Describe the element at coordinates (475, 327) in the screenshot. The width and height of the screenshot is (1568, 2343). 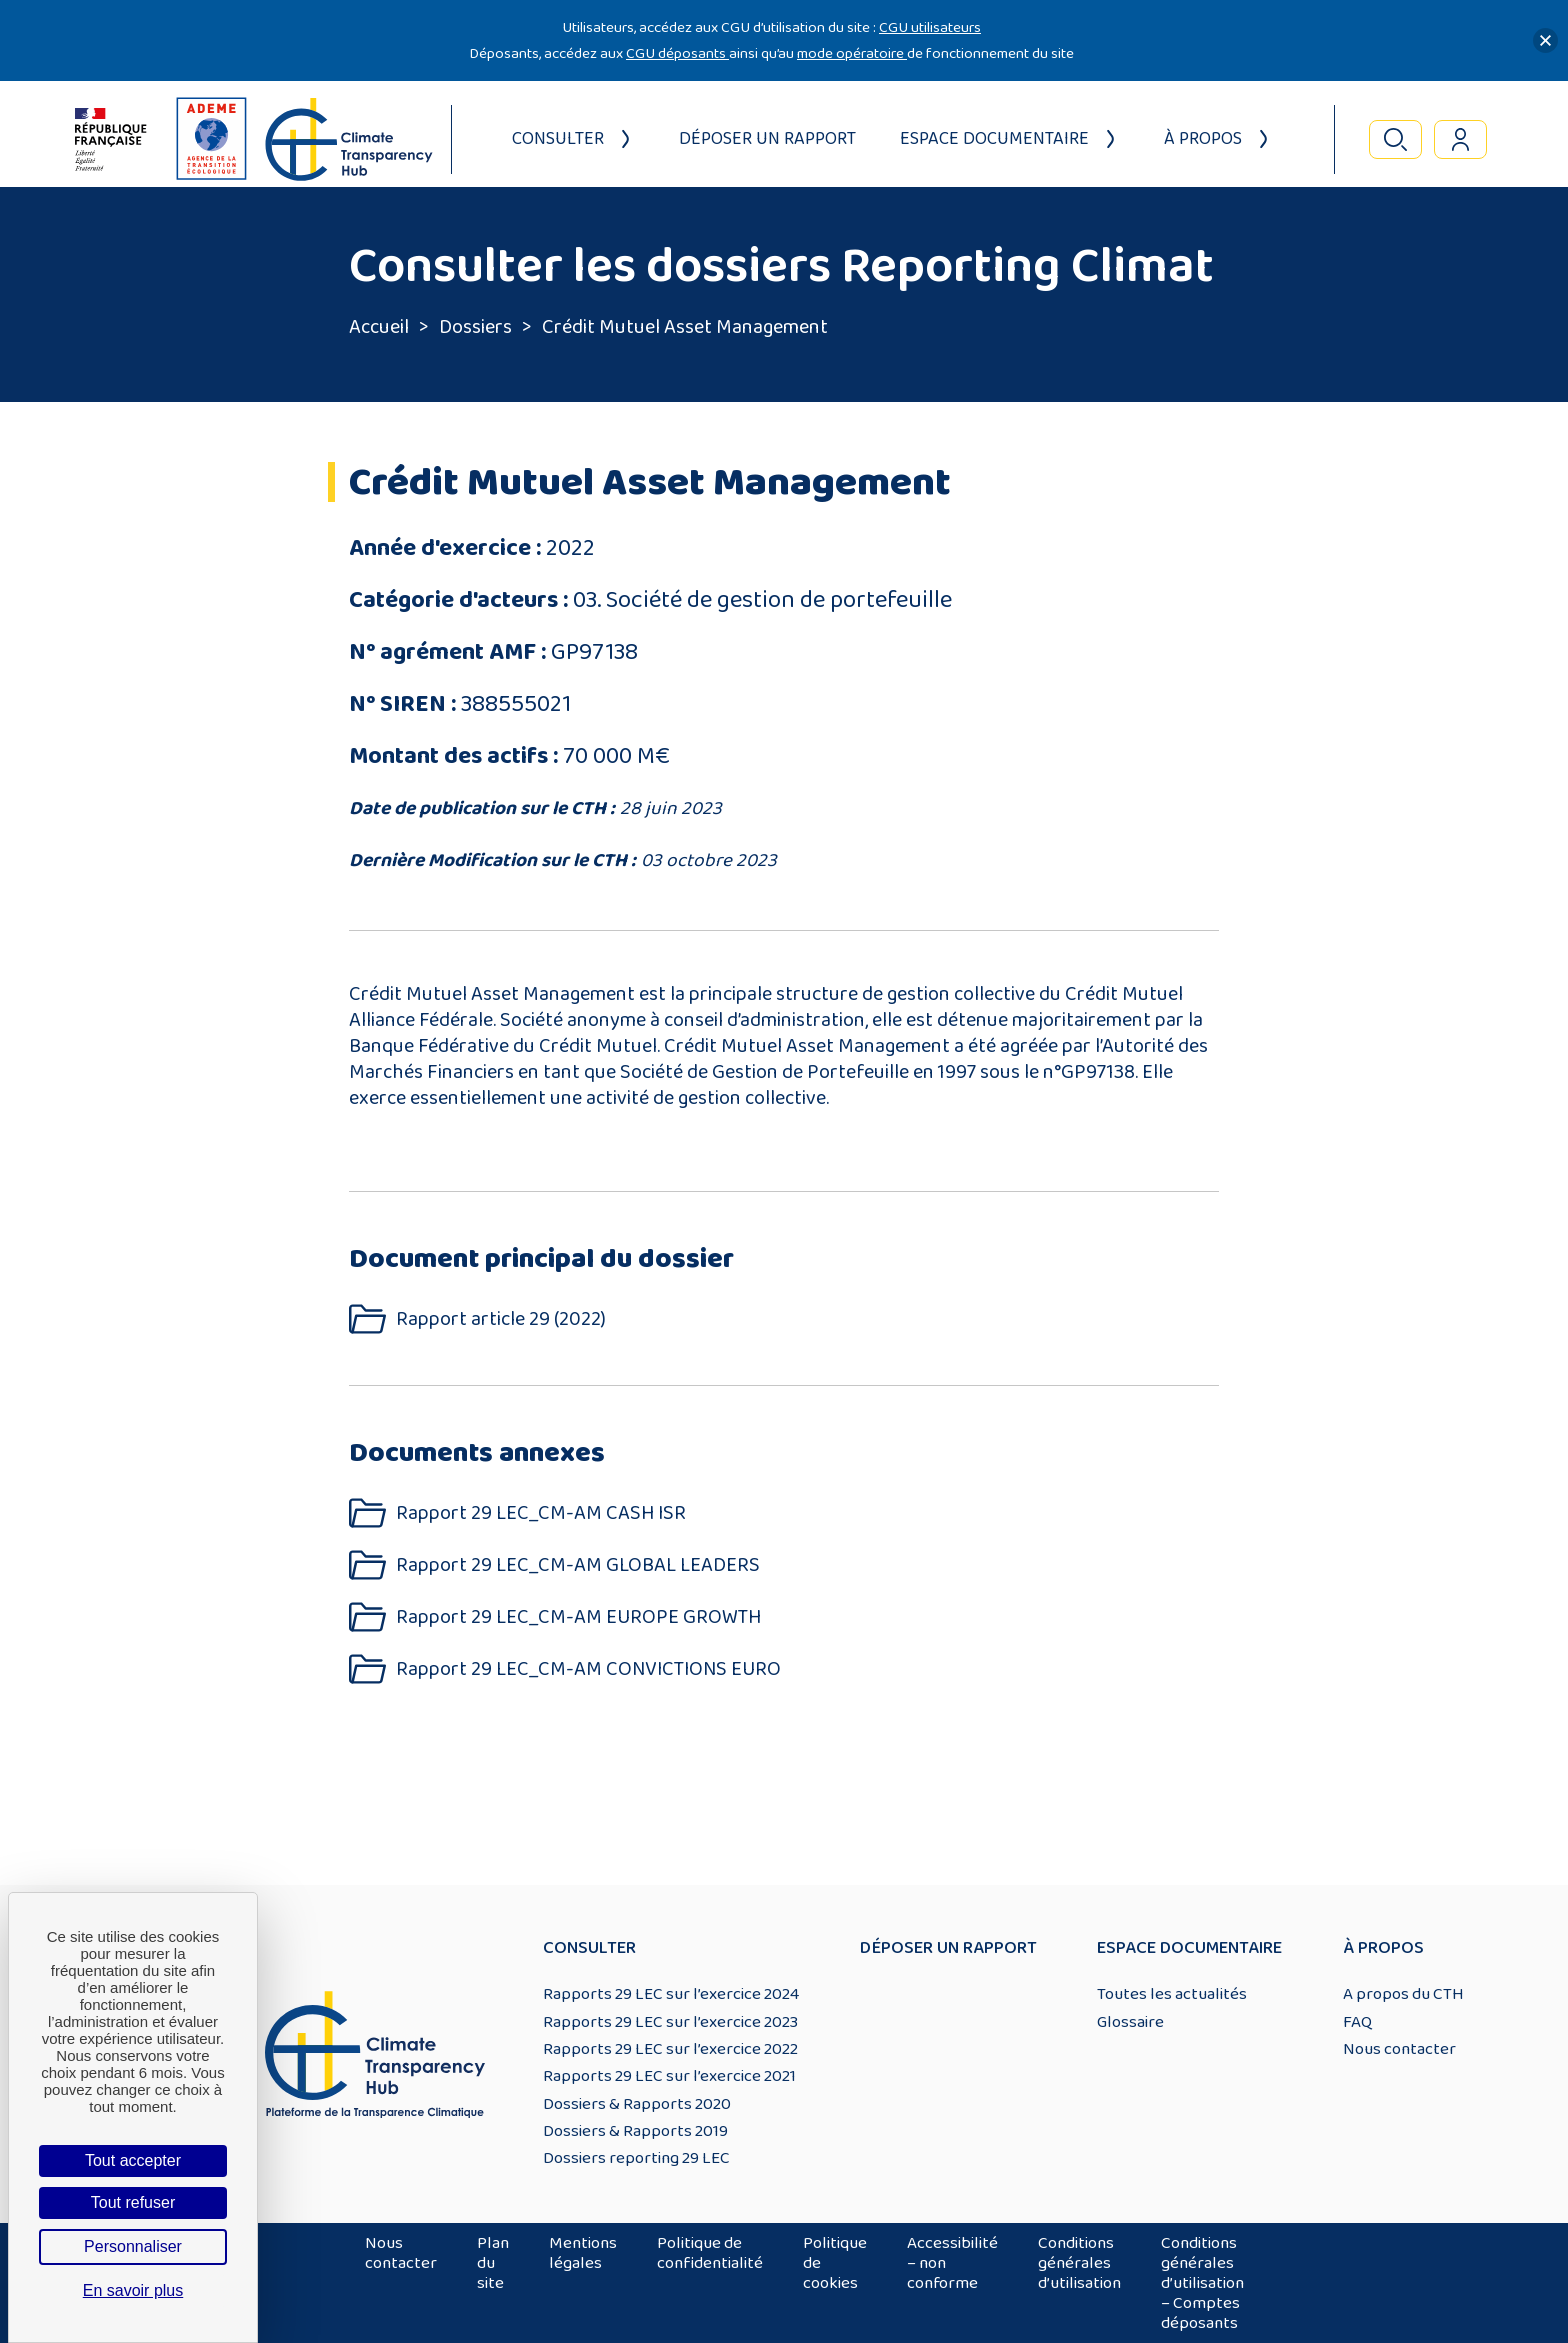
I see `Dossiers` at that location.